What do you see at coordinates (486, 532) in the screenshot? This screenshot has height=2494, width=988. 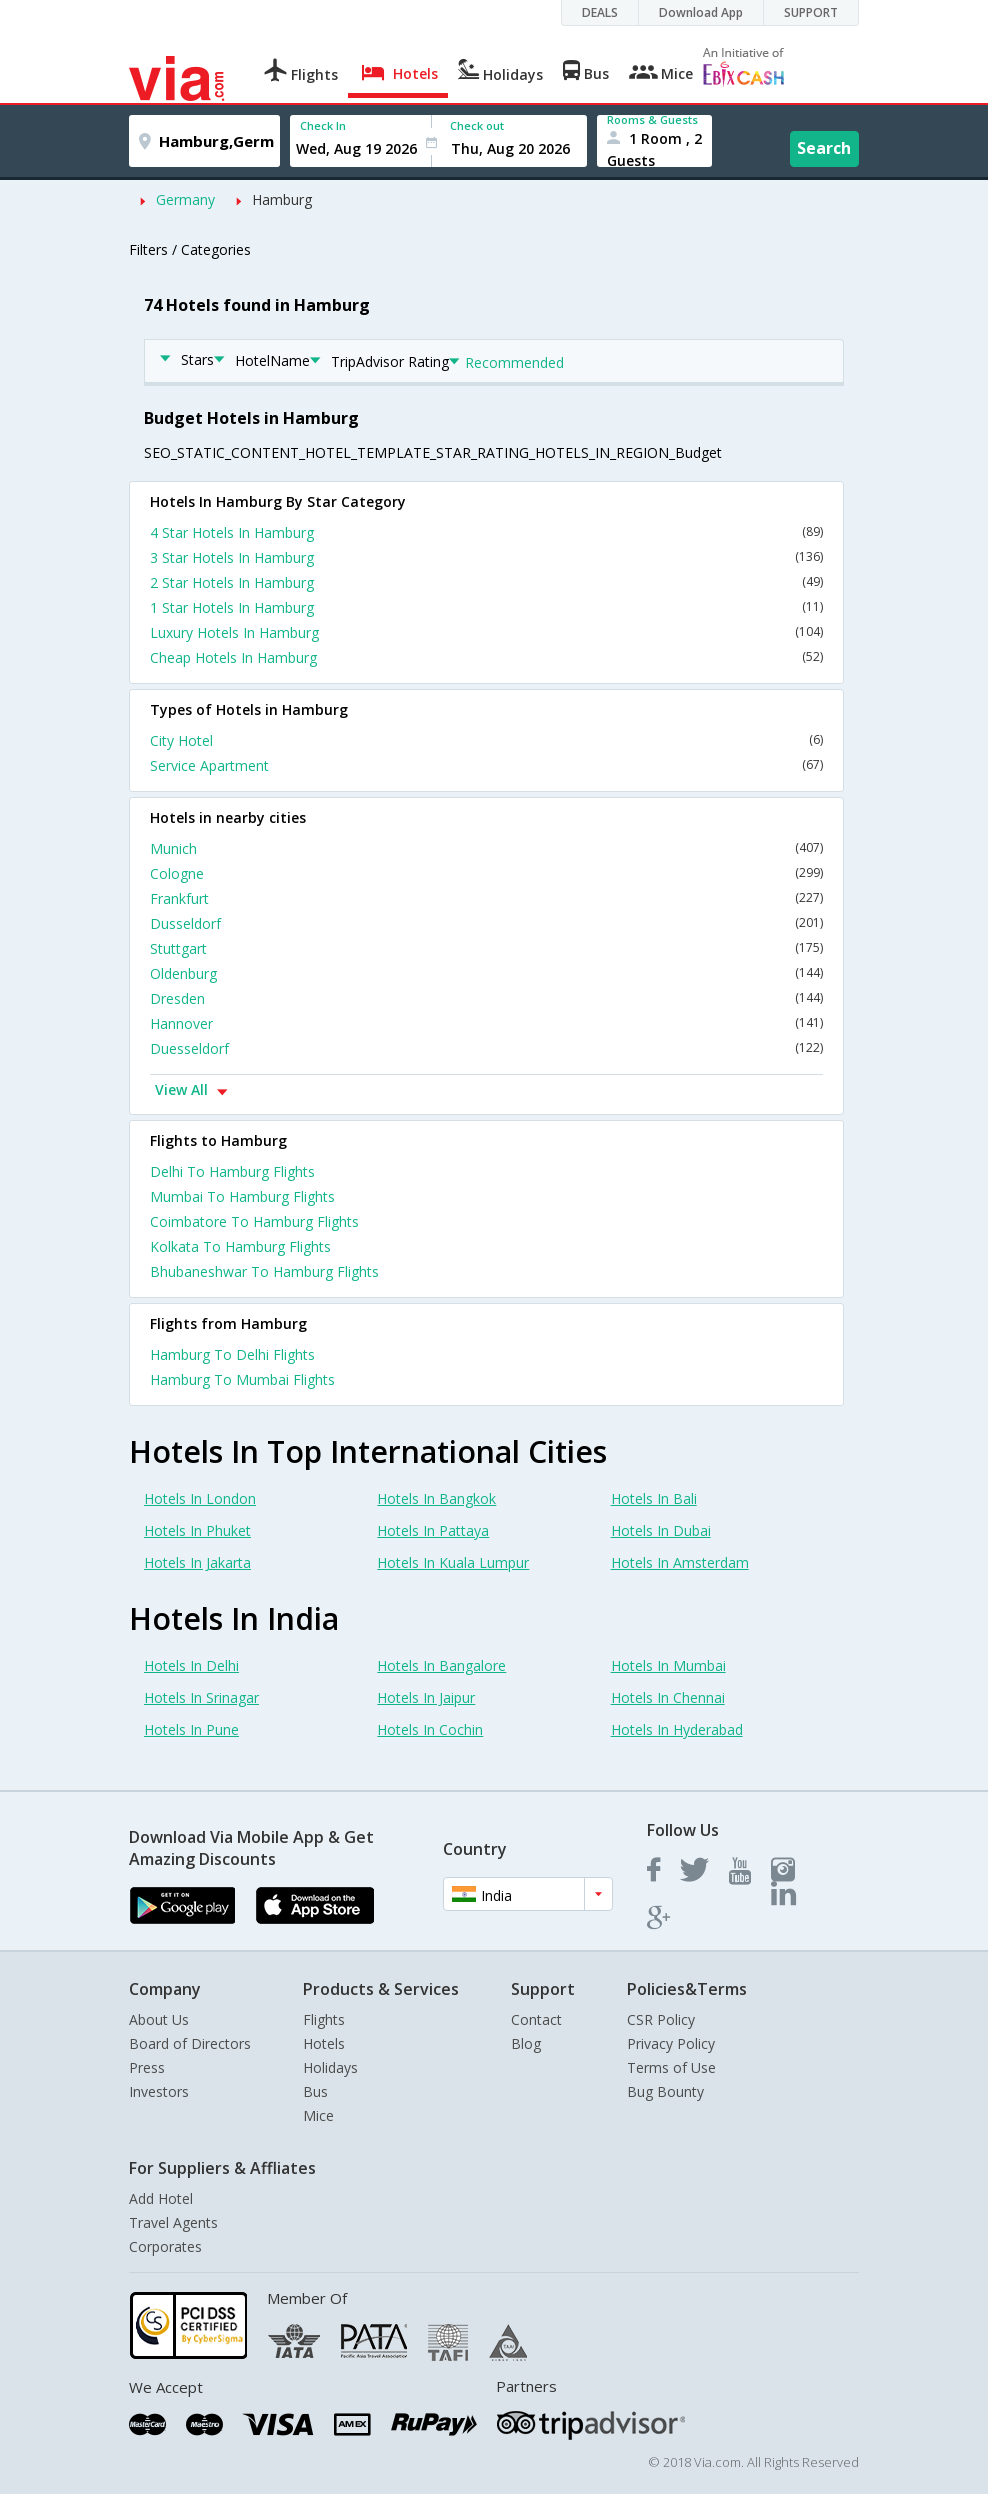 I see `4 Star Hotels In Hamburg` at bounding box center [486, 532].